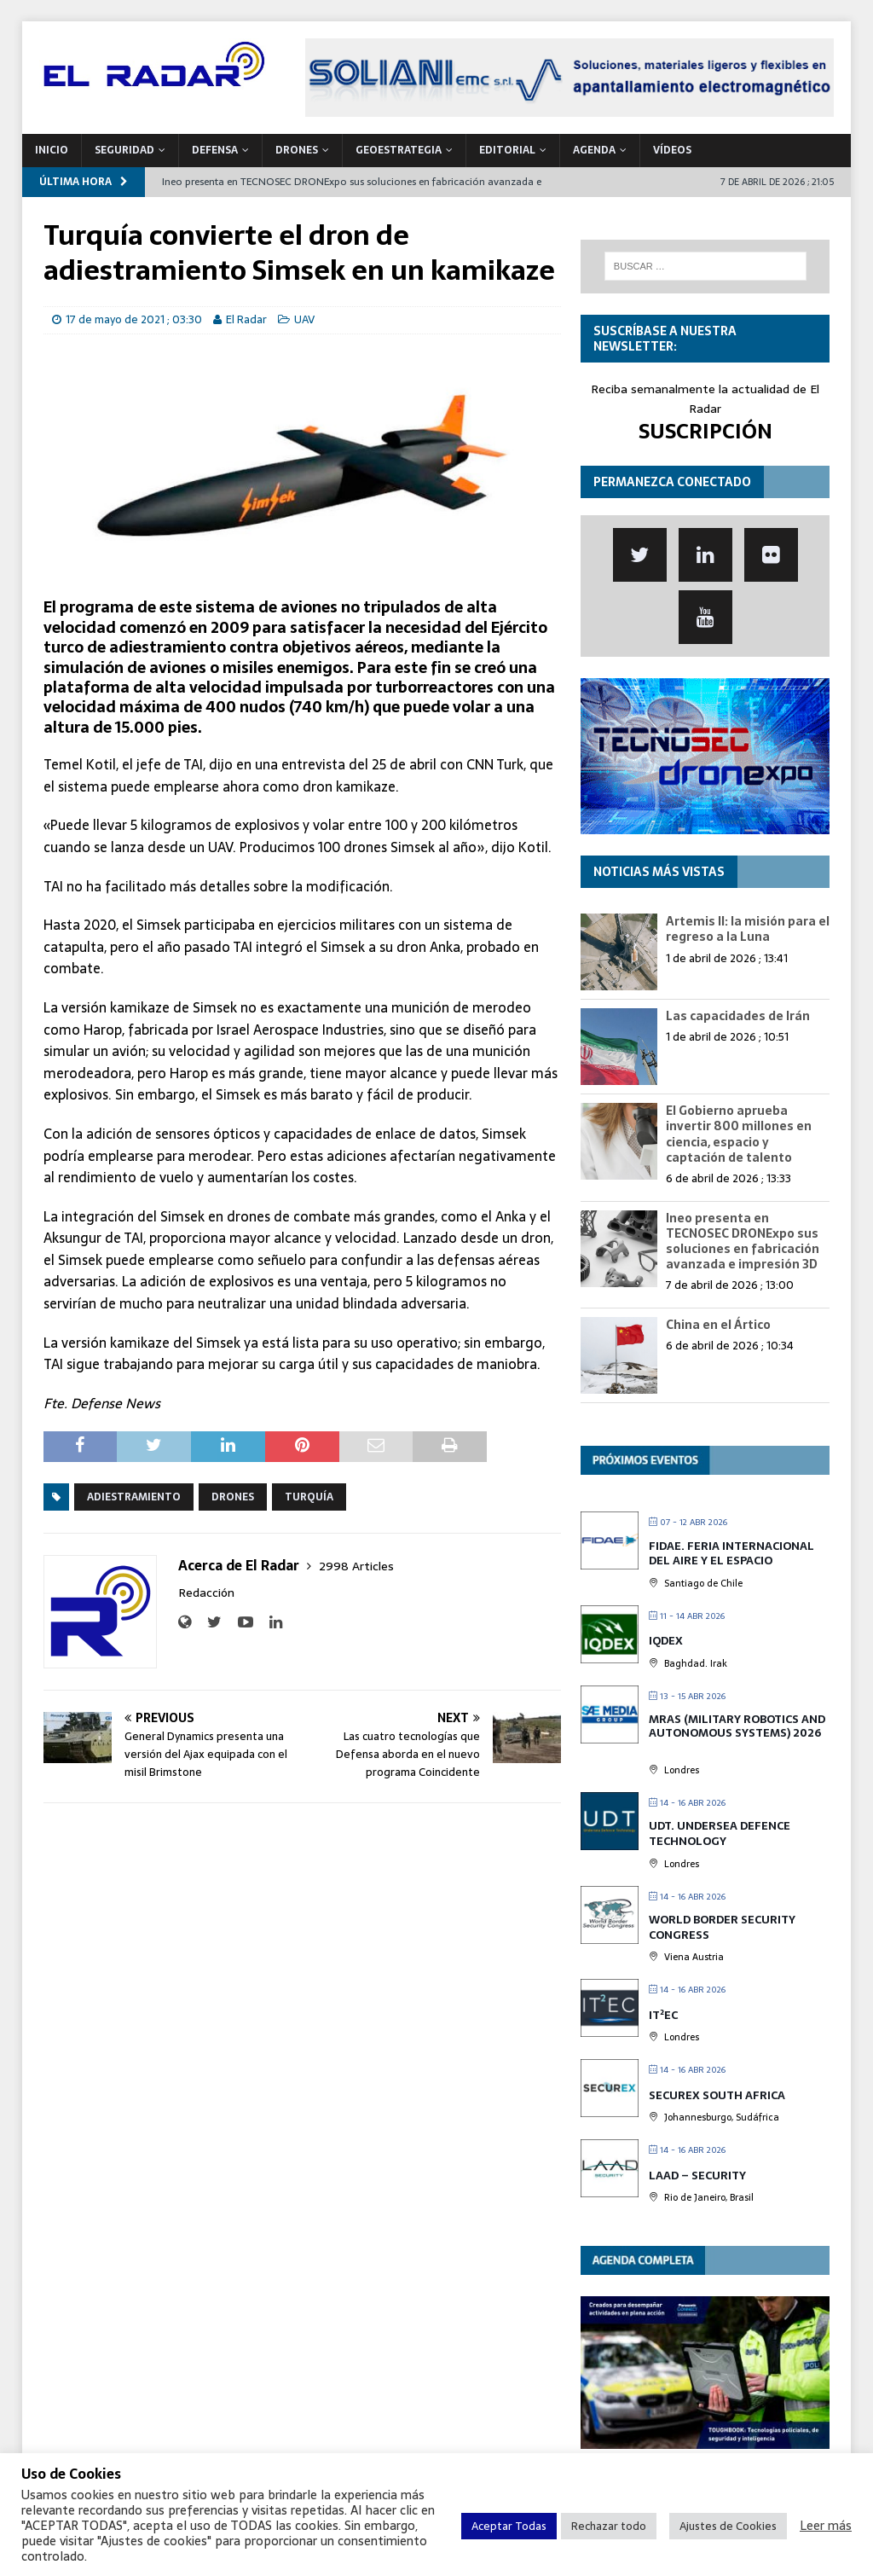  What do you see at coordinates (399, 150) in the screenshot?
I see `geoESTRATEGIA` at bounding box center [399, 150].